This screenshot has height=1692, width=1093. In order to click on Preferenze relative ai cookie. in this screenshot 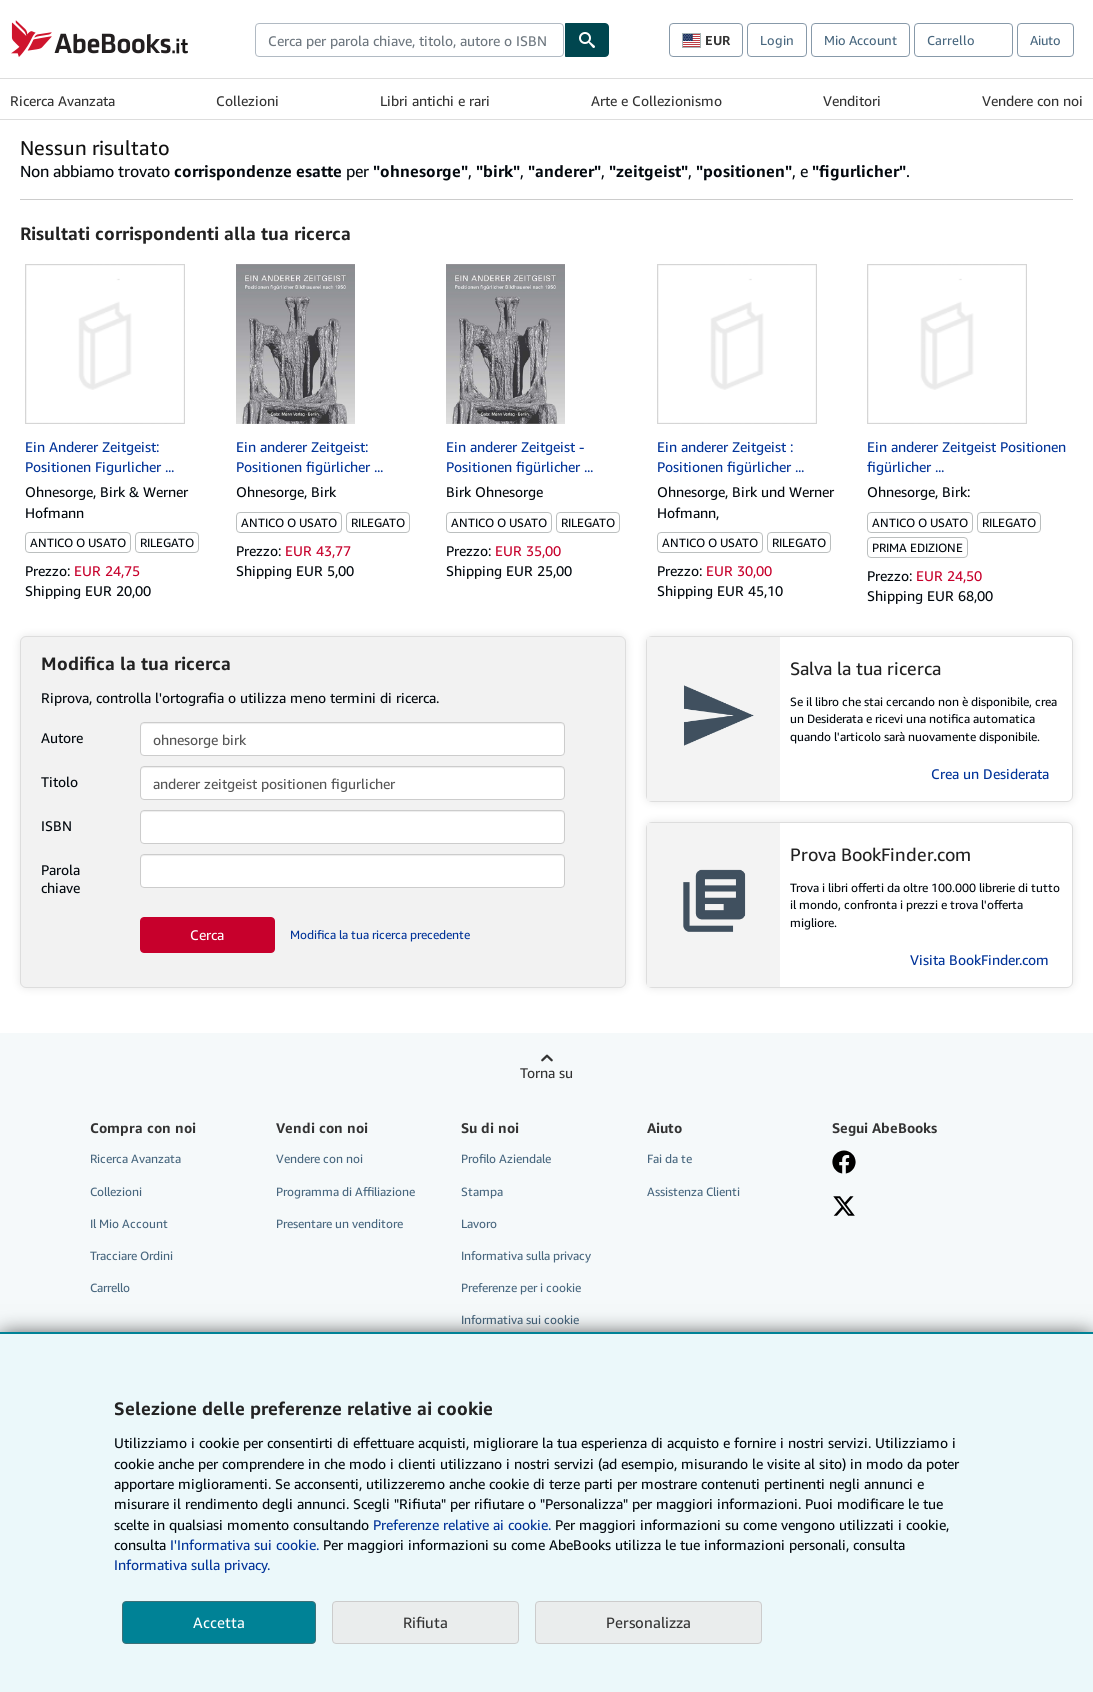, I will do `click(462, 1524)`.